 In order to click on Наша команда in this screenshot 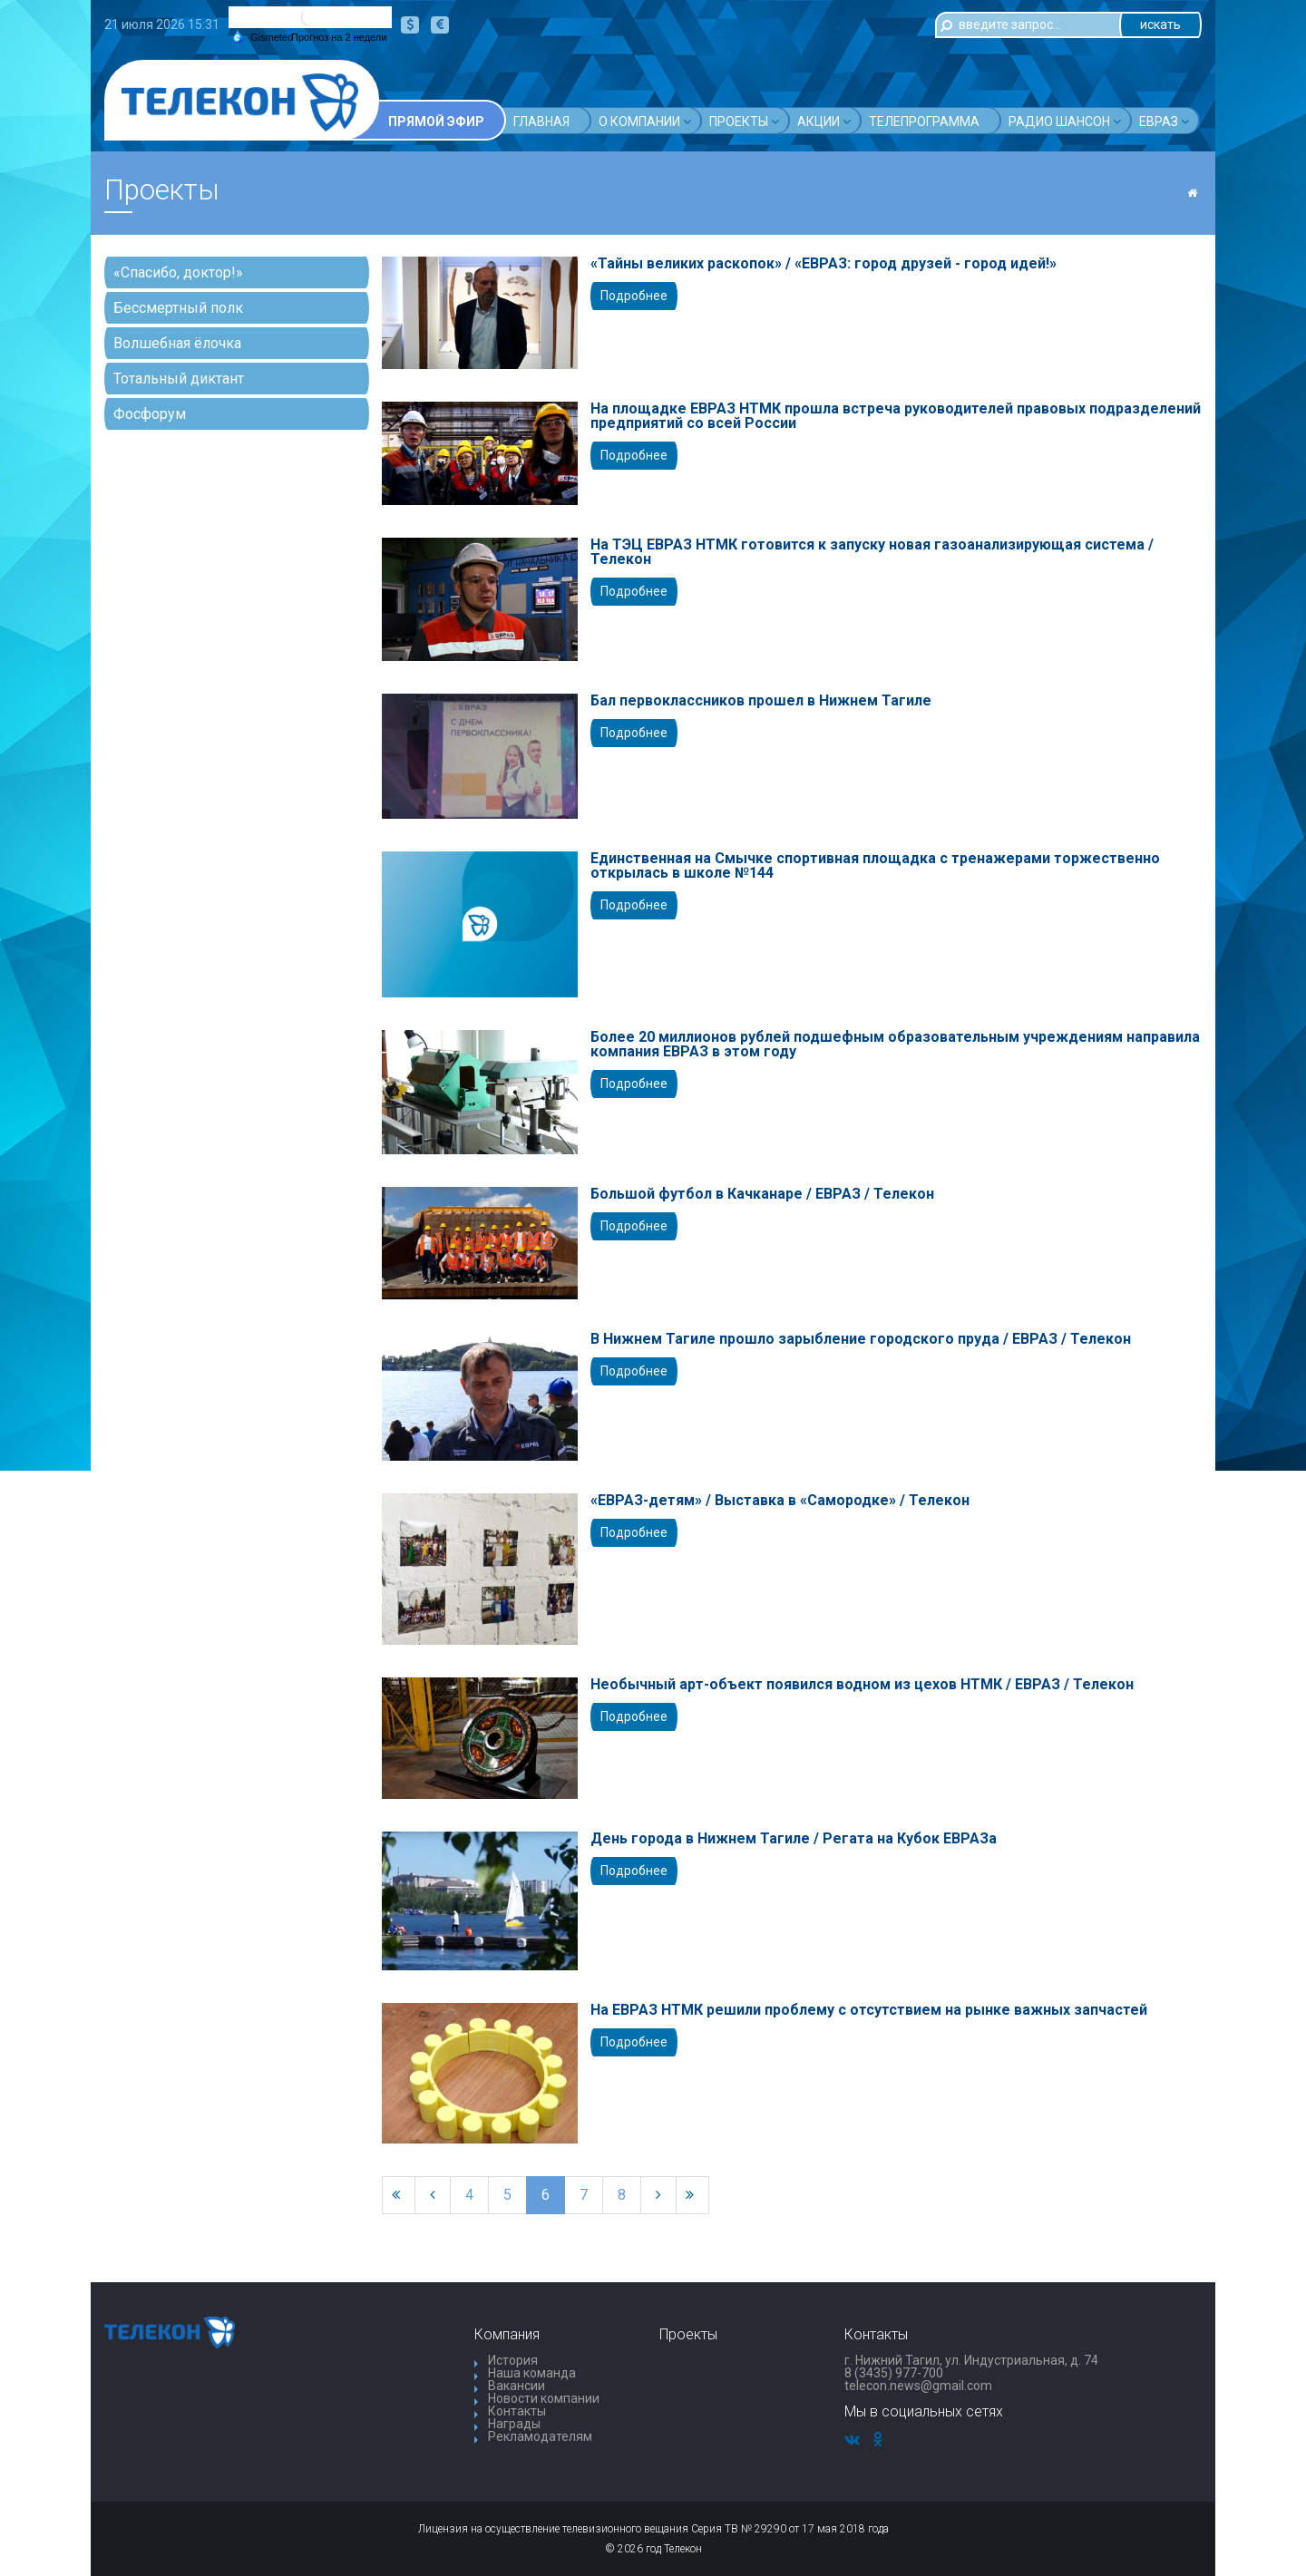, I will do `click(532, 2373)`.